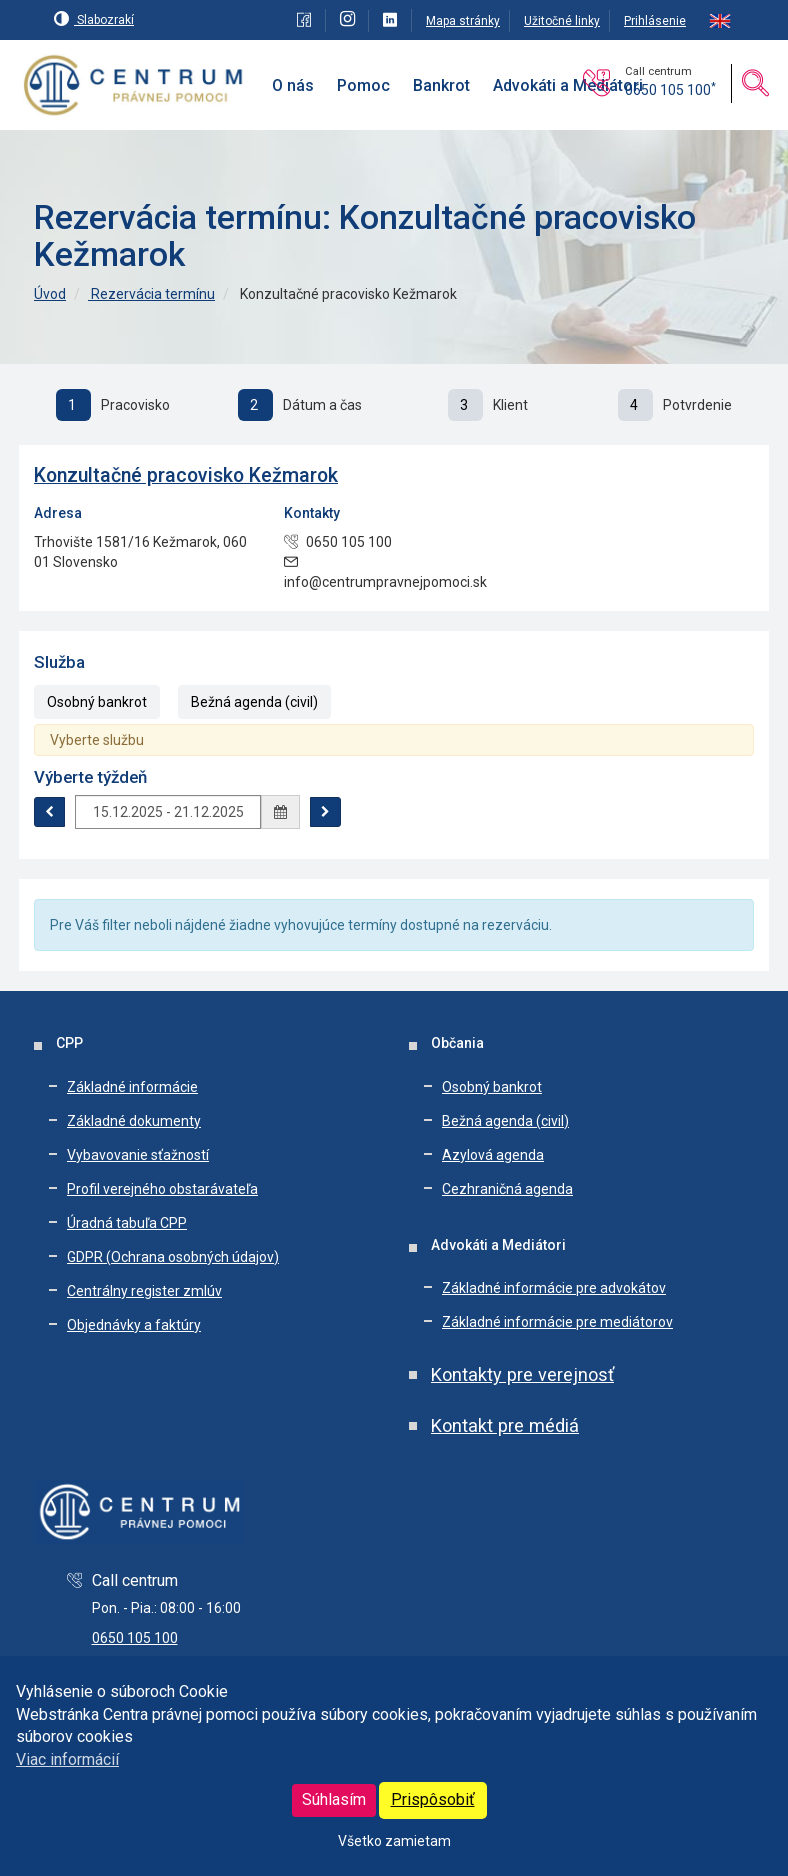 The height and width of the screenshot is (1876, 788). What do you see at coordinates (90, 777) in the screenshot?
I see `Výberte týždeň` at bounding box center [90, 777].